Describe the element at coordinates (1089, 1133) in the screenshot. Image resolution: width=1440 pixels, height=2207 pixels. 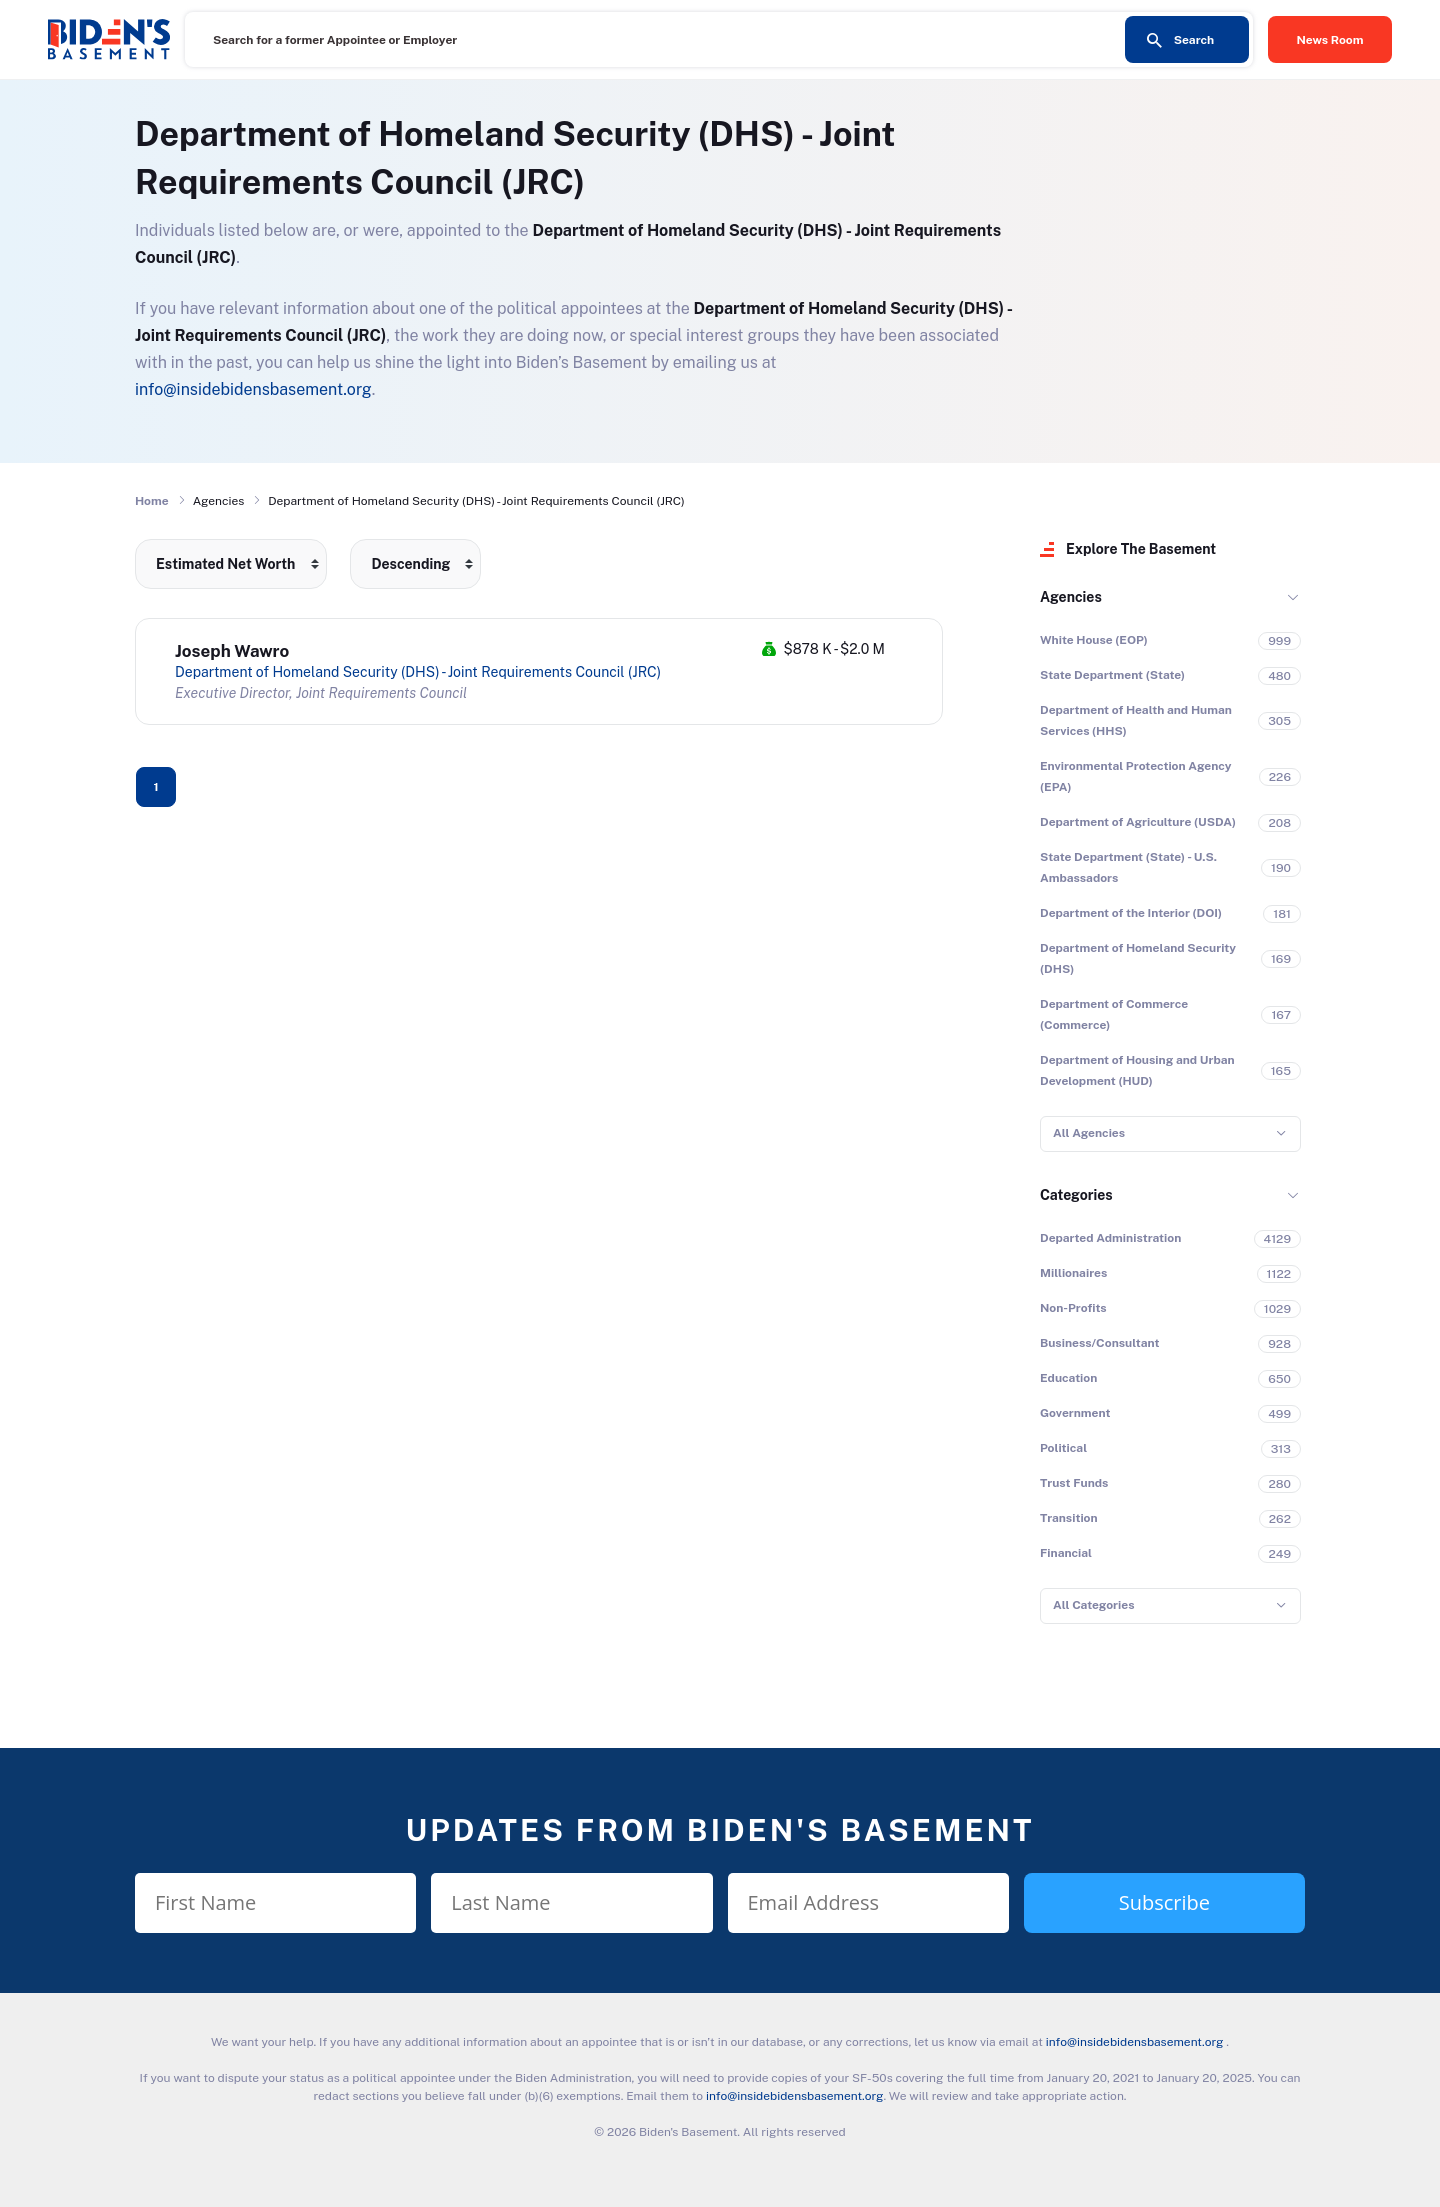
I see `All Agencies` at that location.